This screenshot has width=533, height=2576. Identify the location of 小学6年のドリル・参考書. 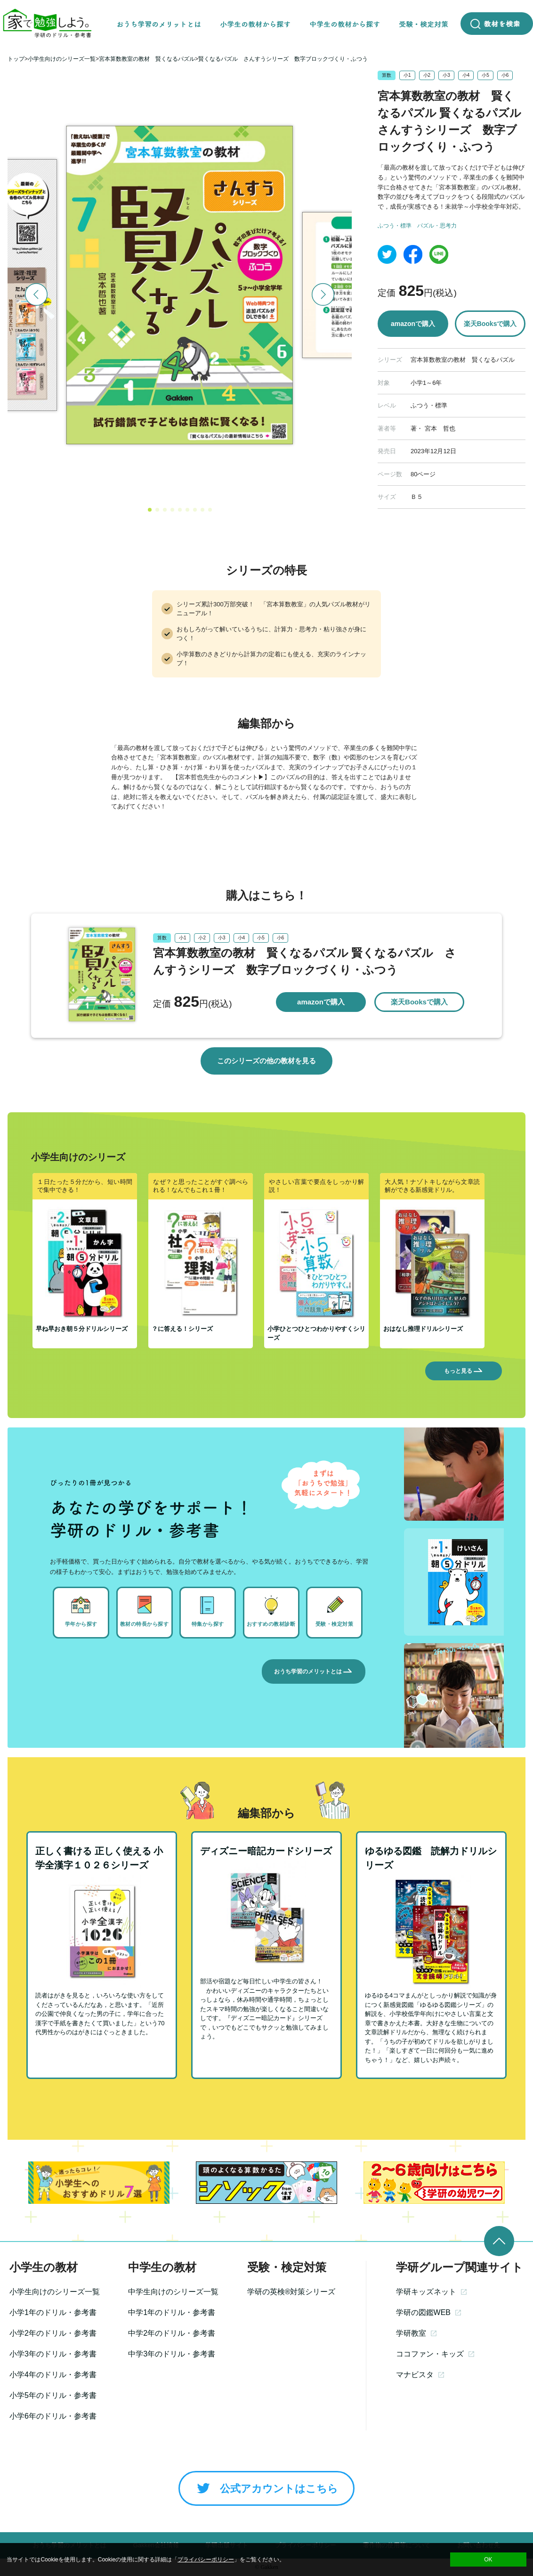
(53, 2416).